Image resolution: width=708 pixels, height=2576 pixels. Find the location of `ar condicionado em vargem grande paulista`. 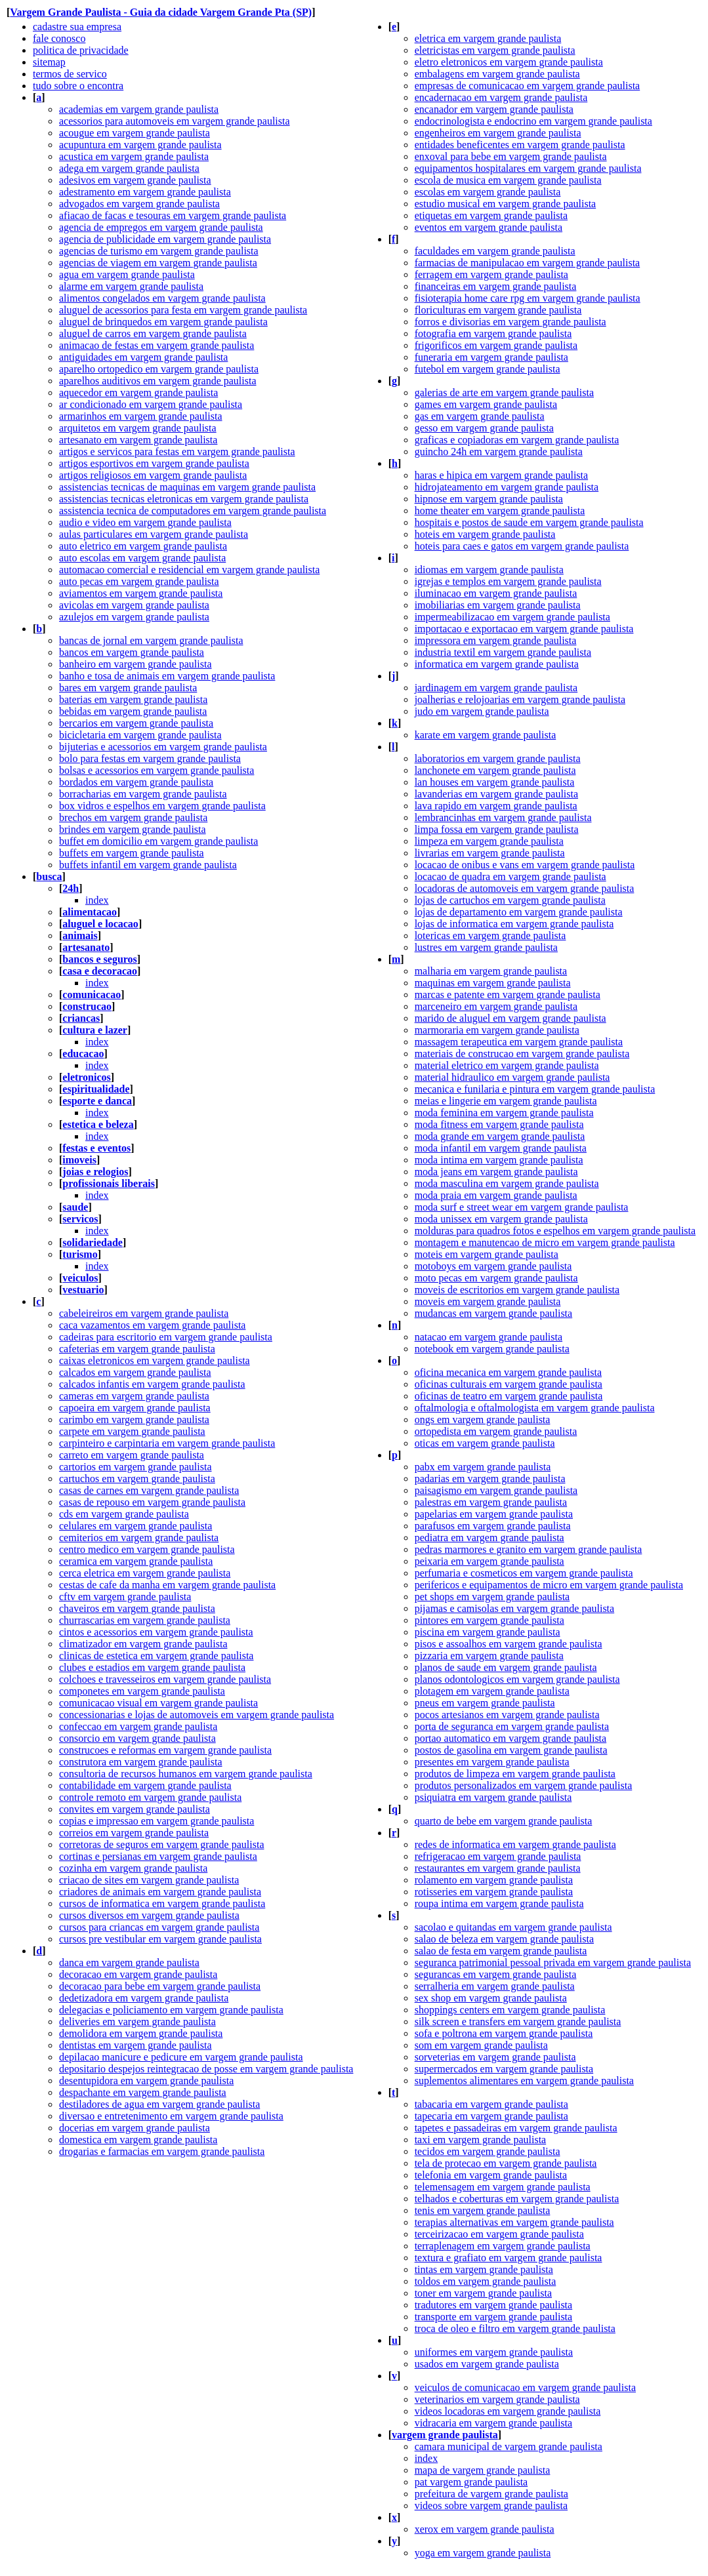

ar condicionado em vargem grande paulista is located at coordinates (150, 404).